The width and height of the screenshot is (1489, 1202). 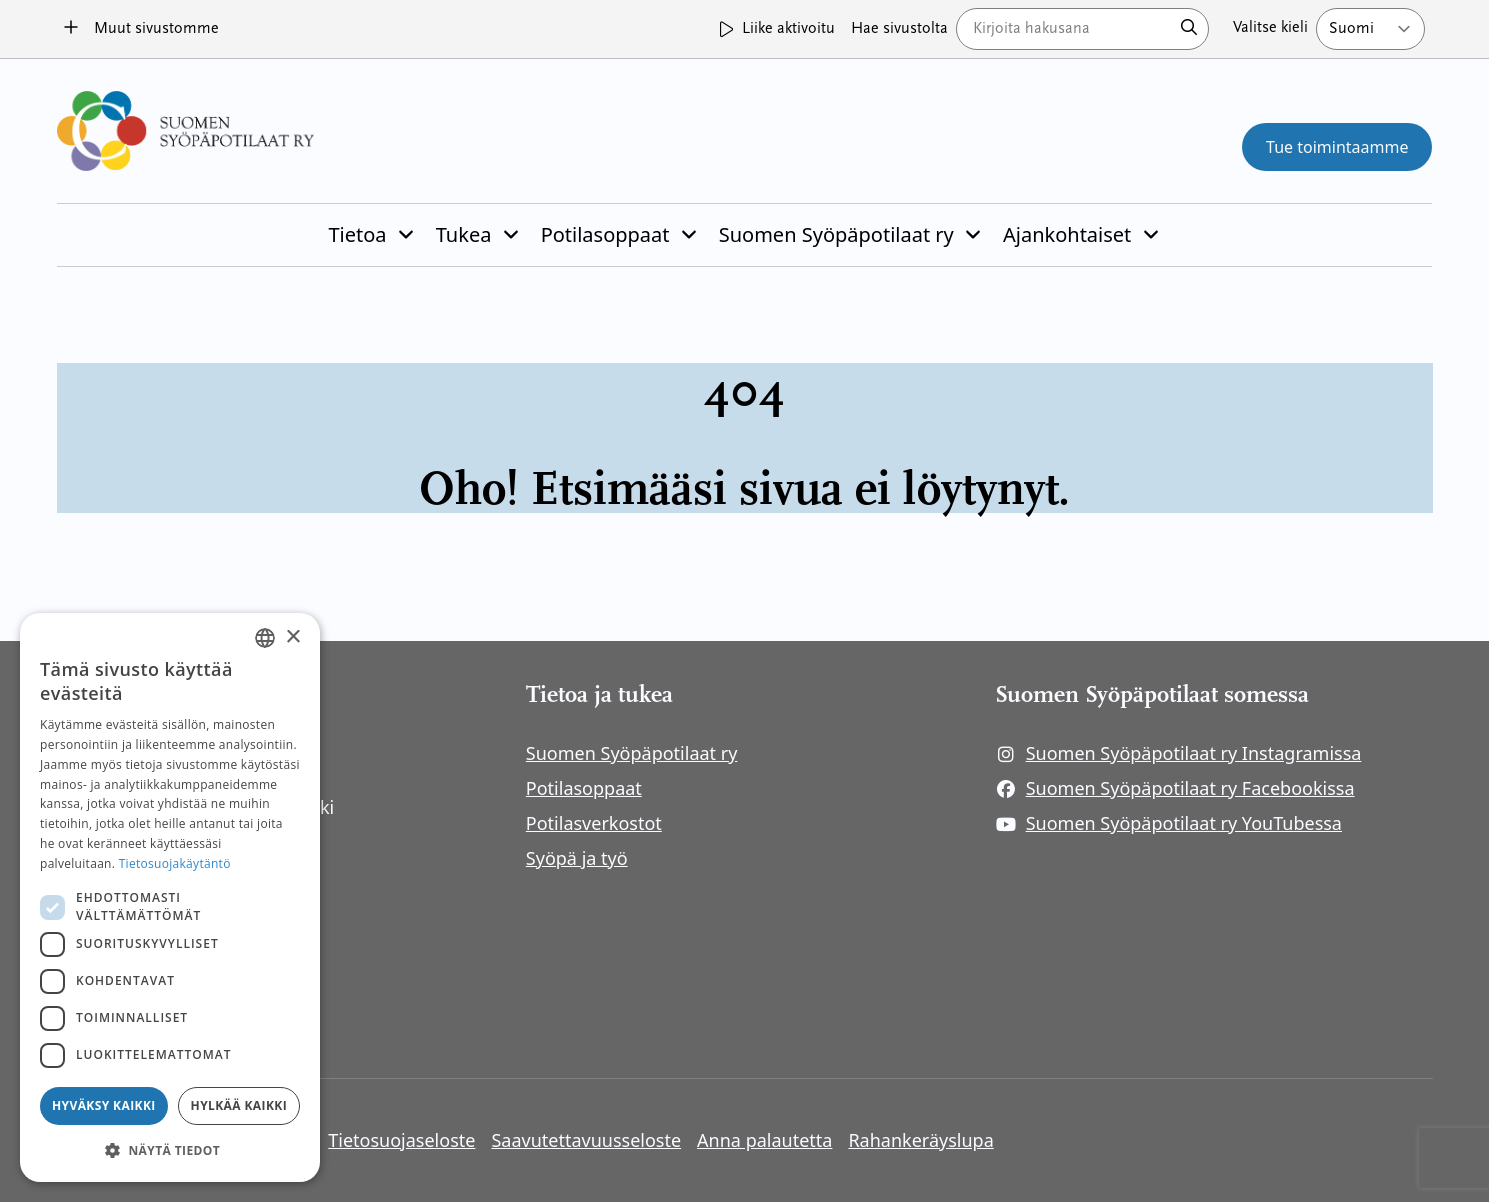 What do you see at coordinates (1067, 234) in the screenshot?
I see `Ajankohtaiset` at bounding box center [1067, 234].